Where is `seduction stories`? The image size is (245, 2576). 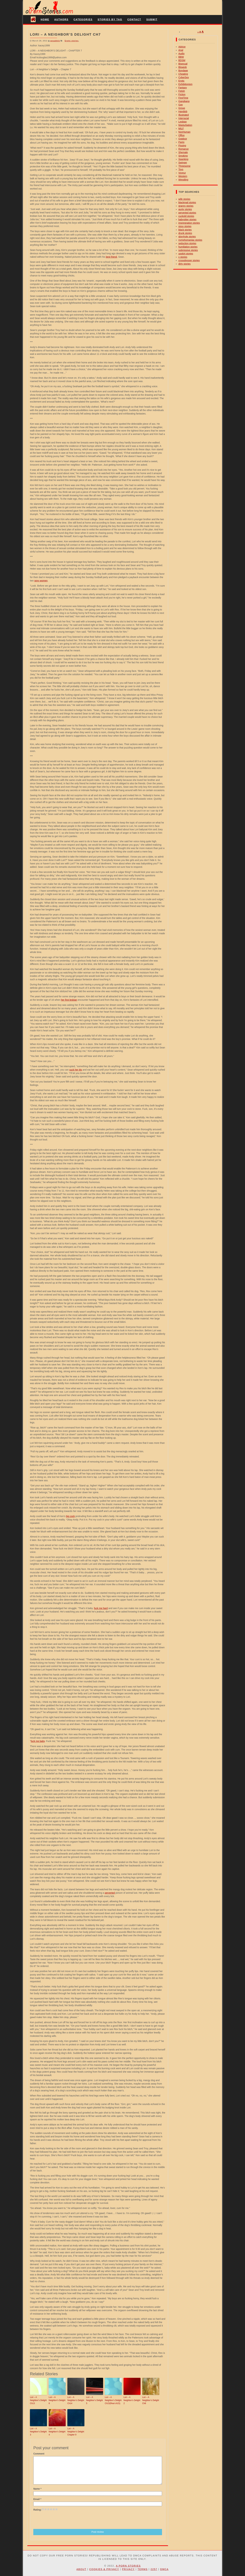
seduction stories is located at coordinates (187, 243).